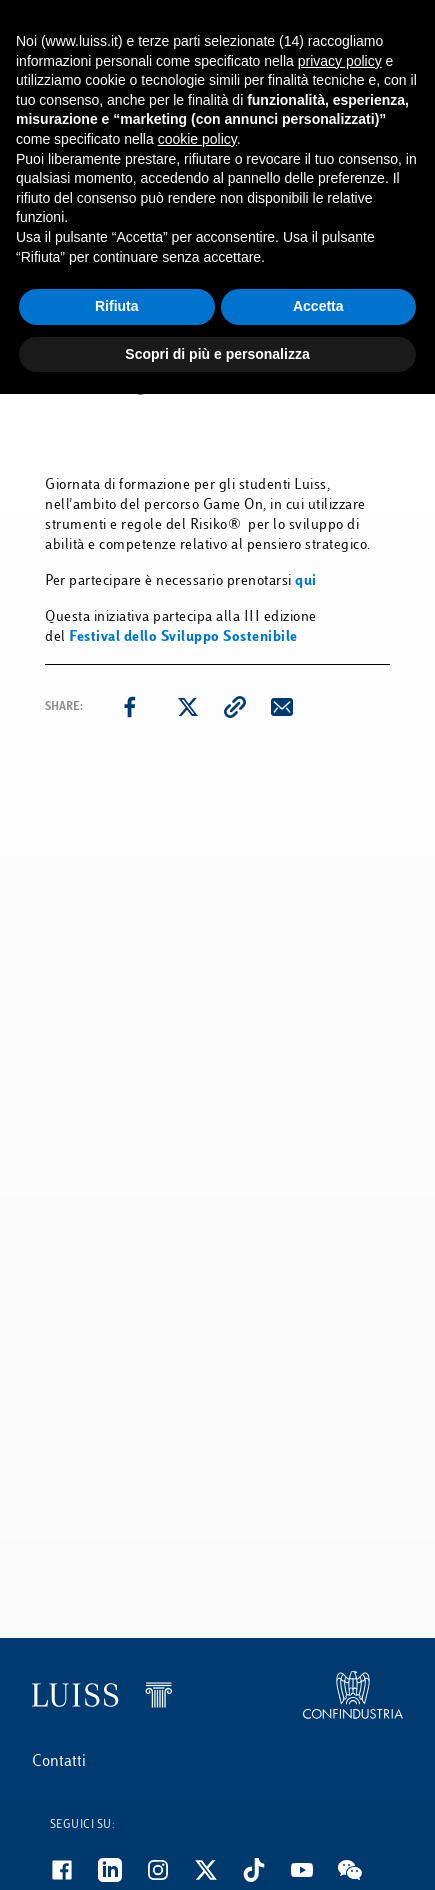 The height and width of the screenshot is (1890, 435). I want to click on [email], so click(282, 707).